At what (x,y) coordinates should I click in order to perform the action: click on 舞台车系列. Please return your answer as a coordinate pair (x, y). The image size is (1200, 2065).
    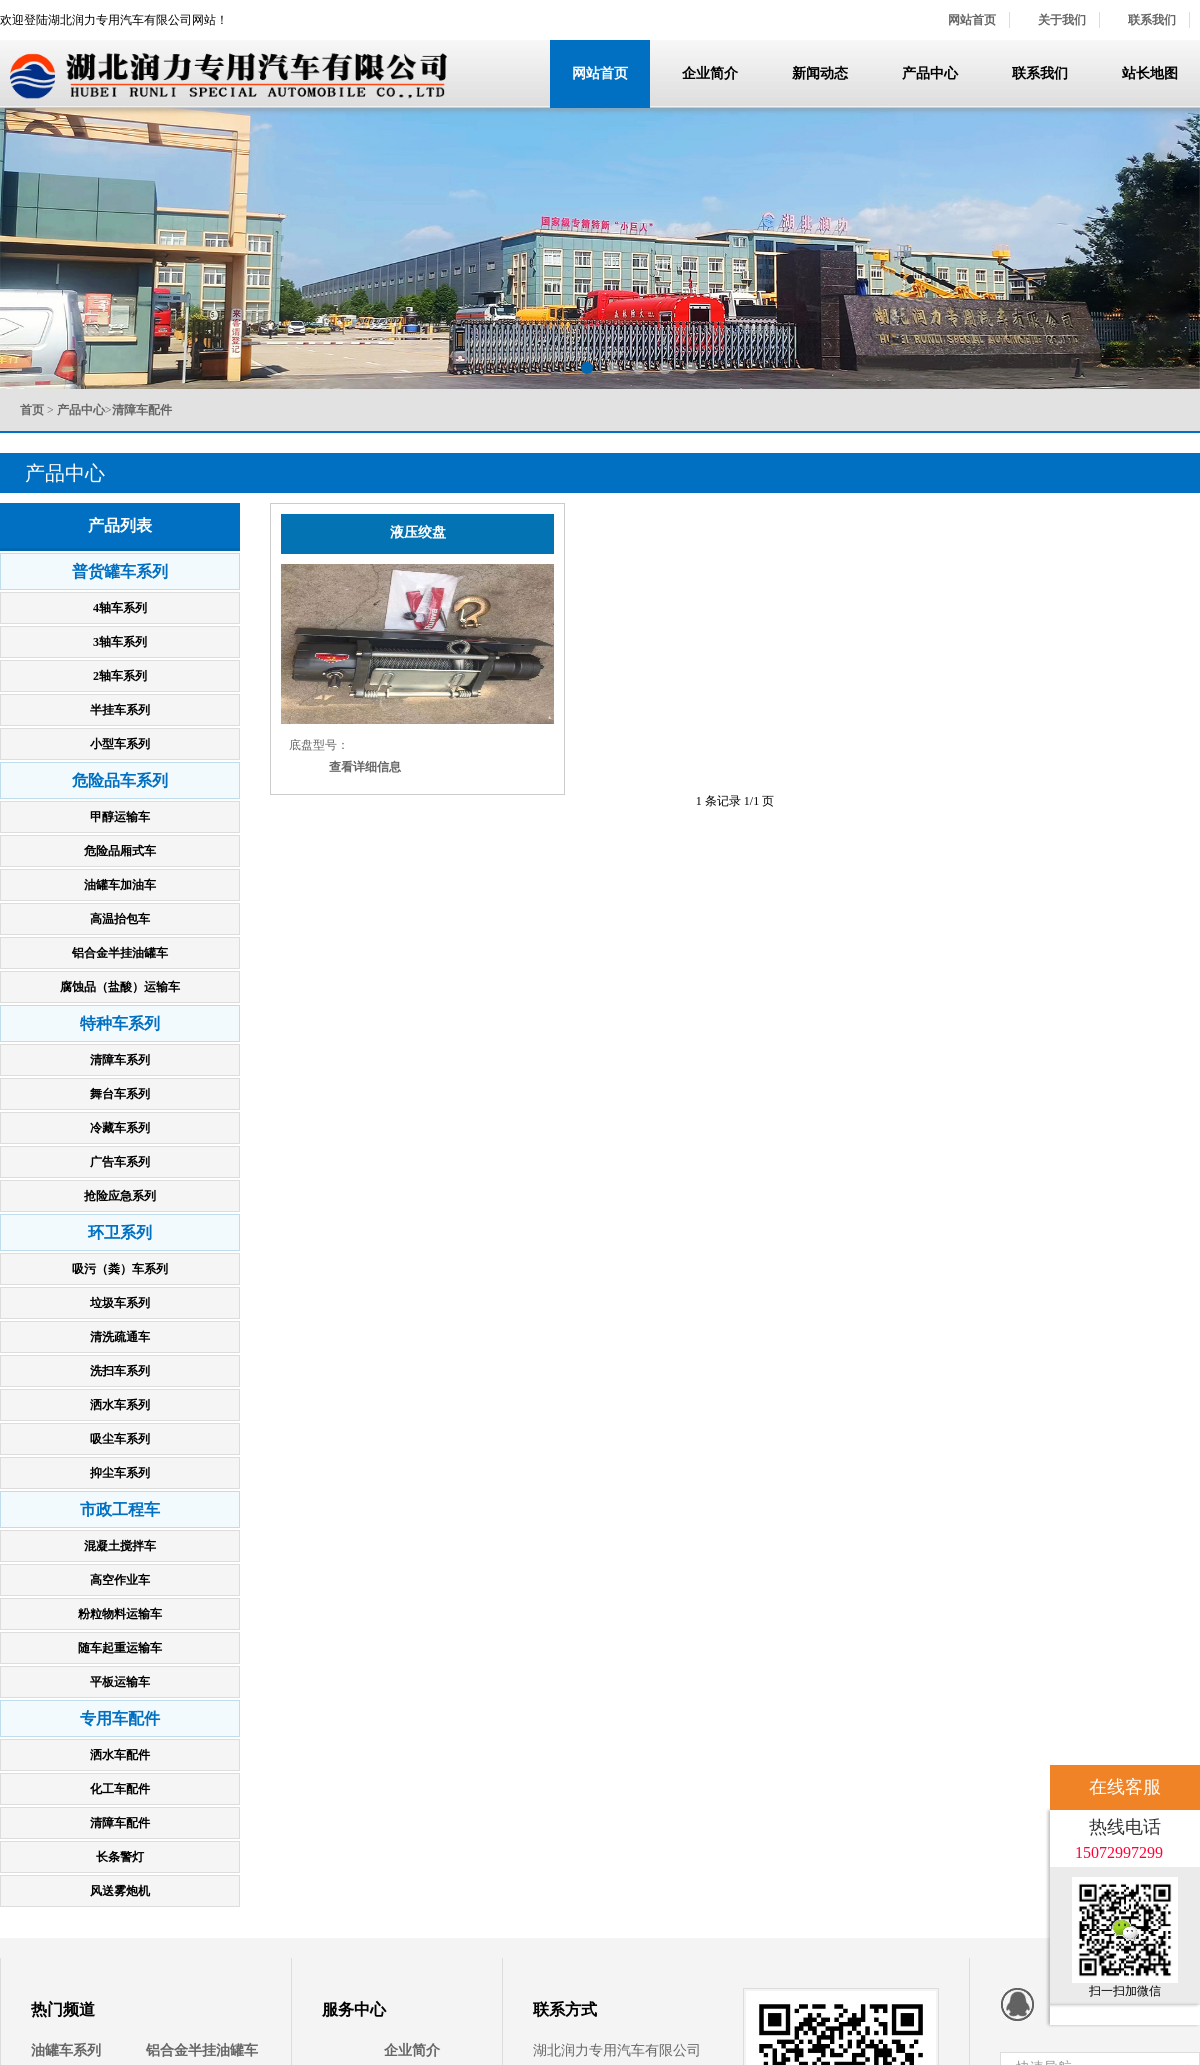
    Looking at the image, I should click on (120, 1094).